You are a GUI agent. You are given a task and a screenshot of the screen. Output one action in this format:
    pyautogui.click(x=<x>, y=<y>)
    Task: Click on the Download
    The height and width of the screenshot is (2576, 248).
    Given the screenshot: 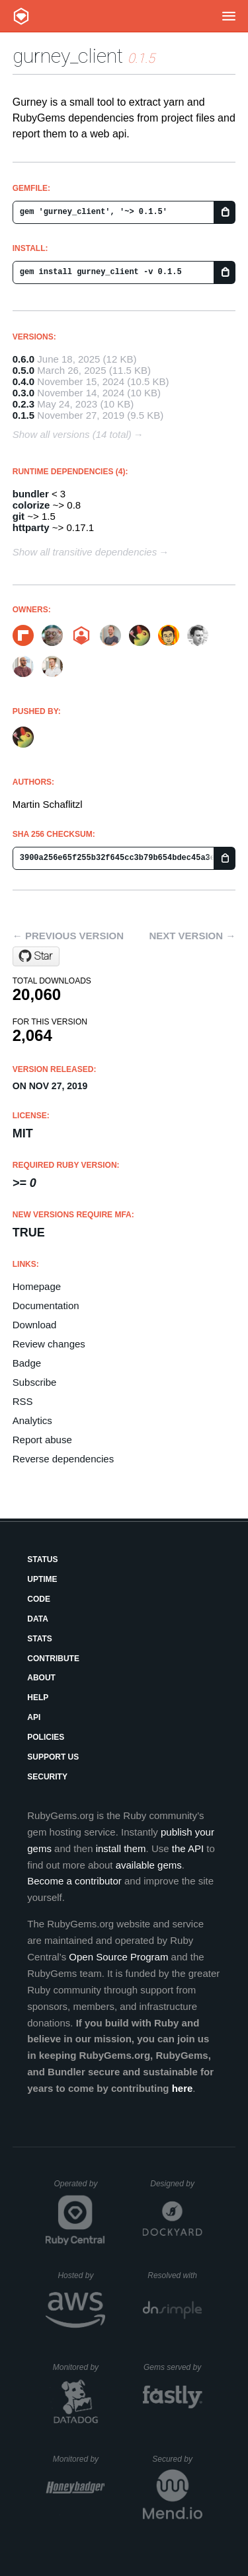 What is the action you would take?
    pyautogui.click(x=35, y=1324)
    